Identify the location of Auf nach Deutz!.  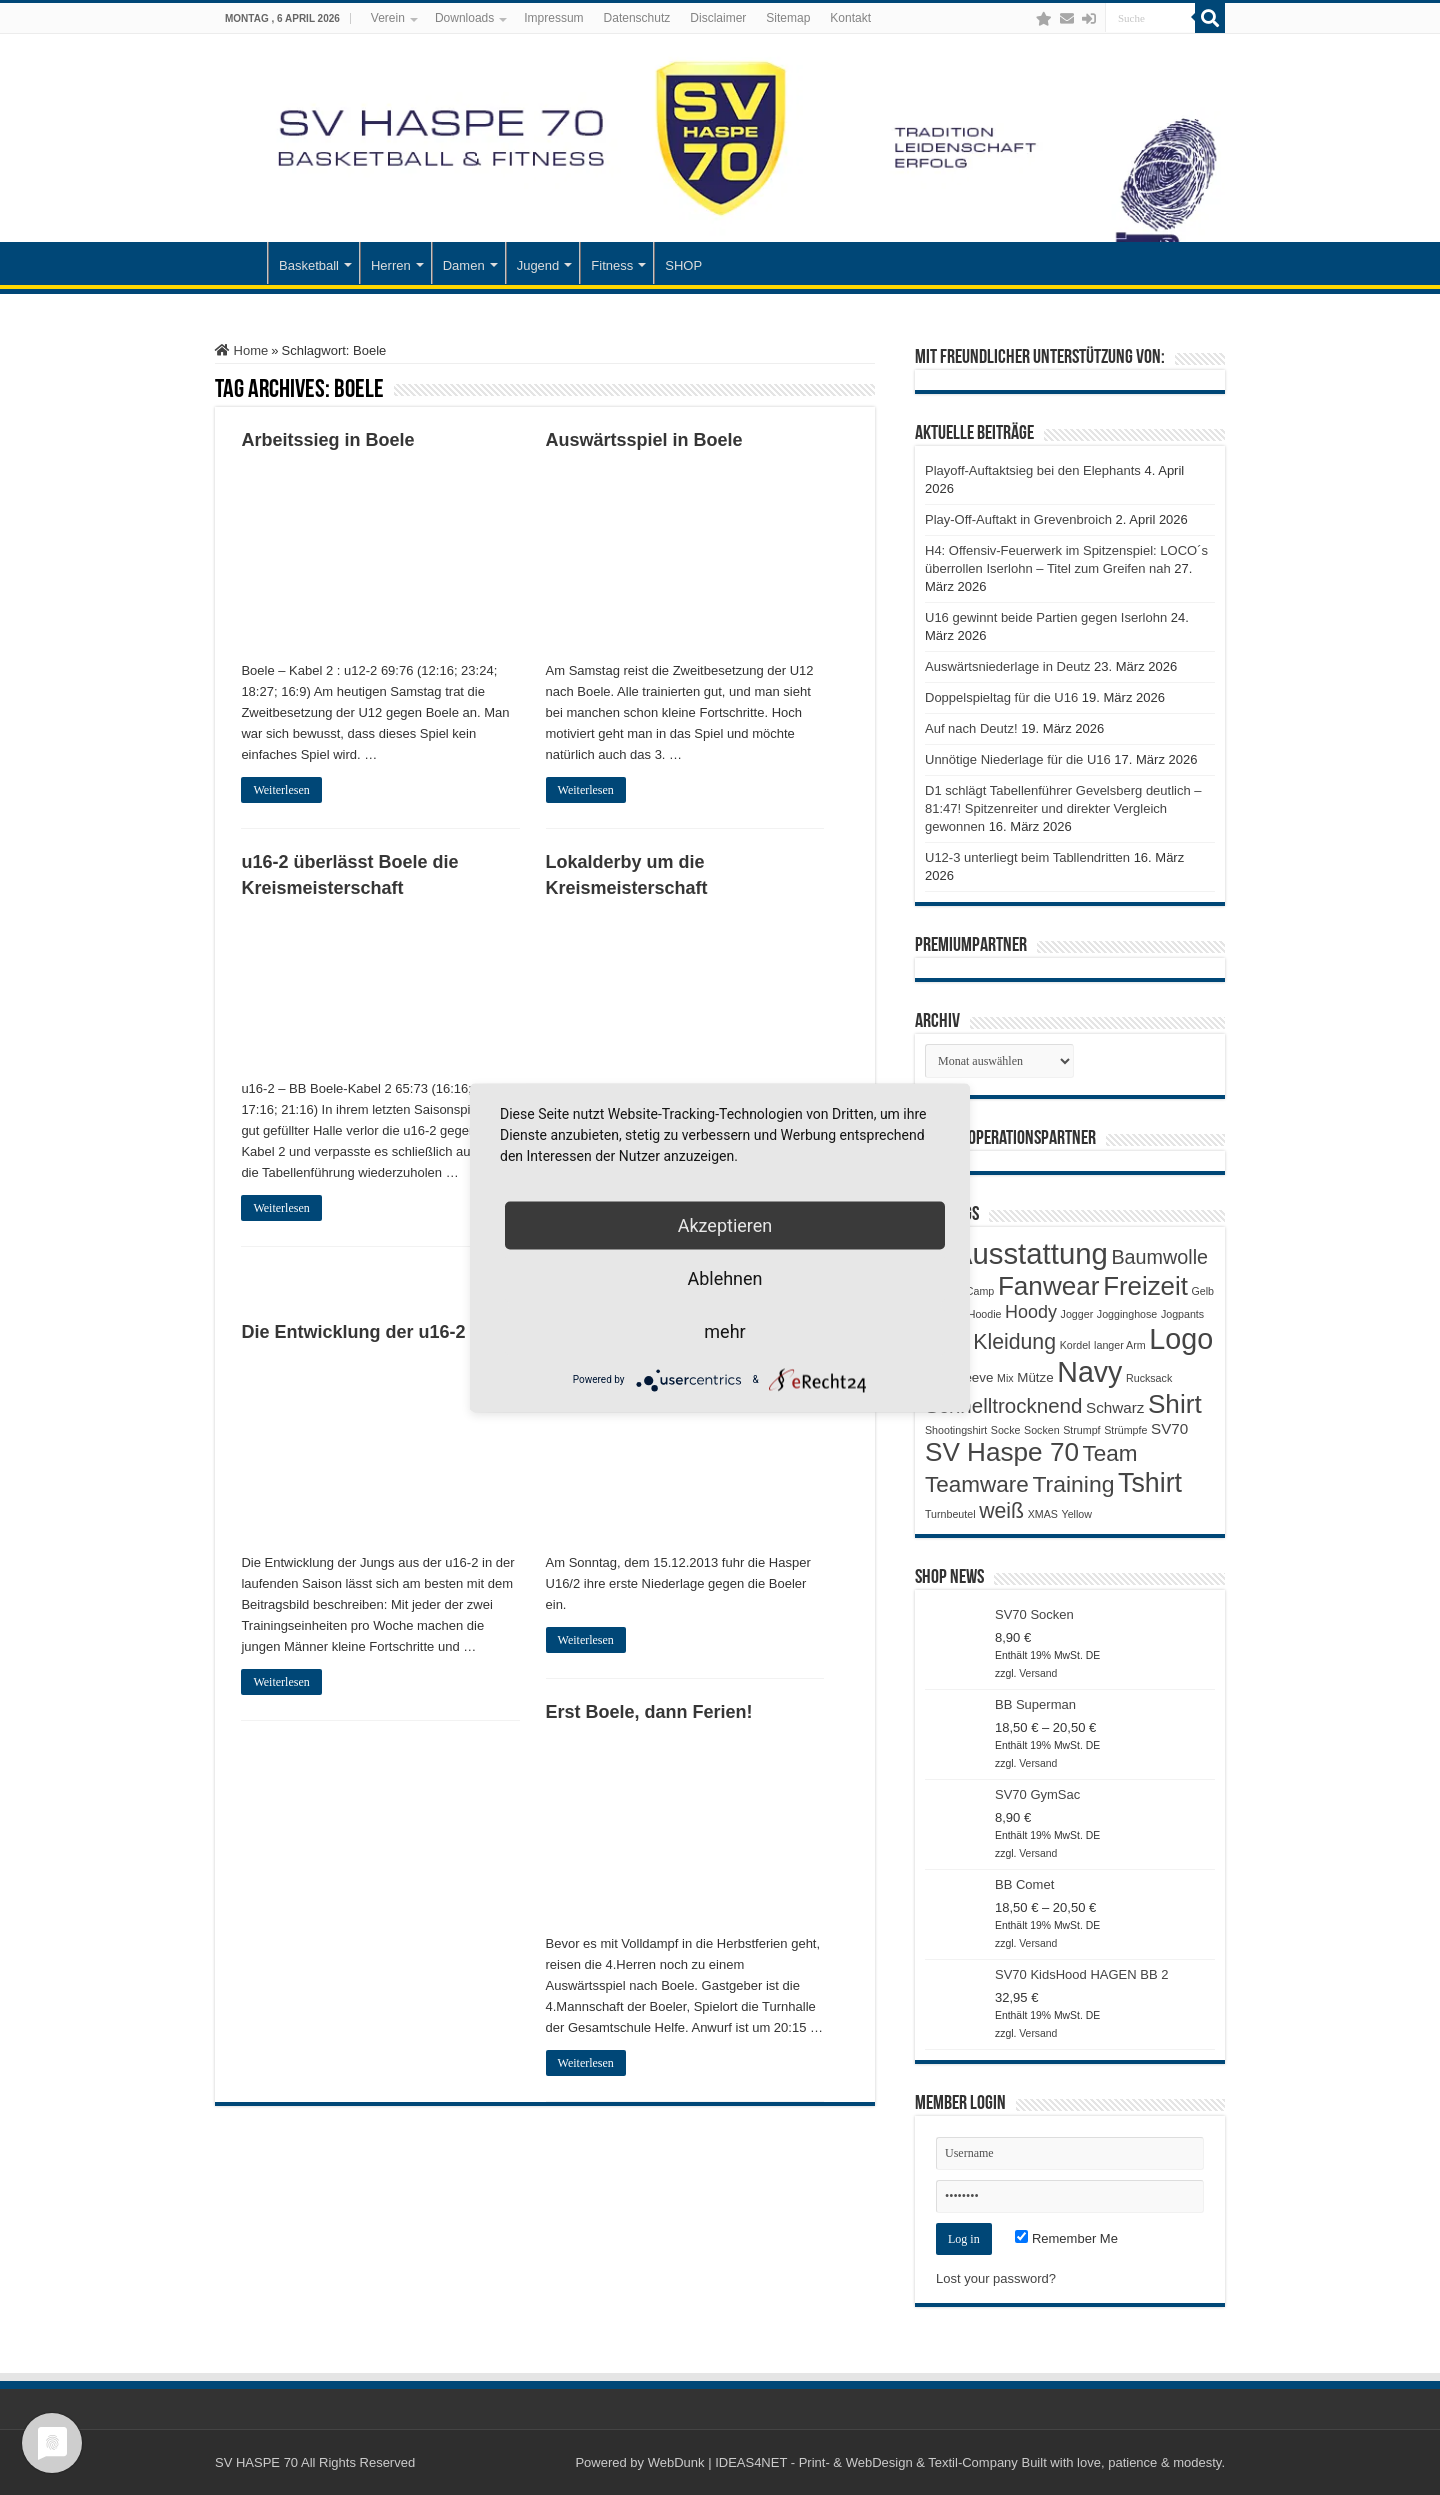
(971, 728).